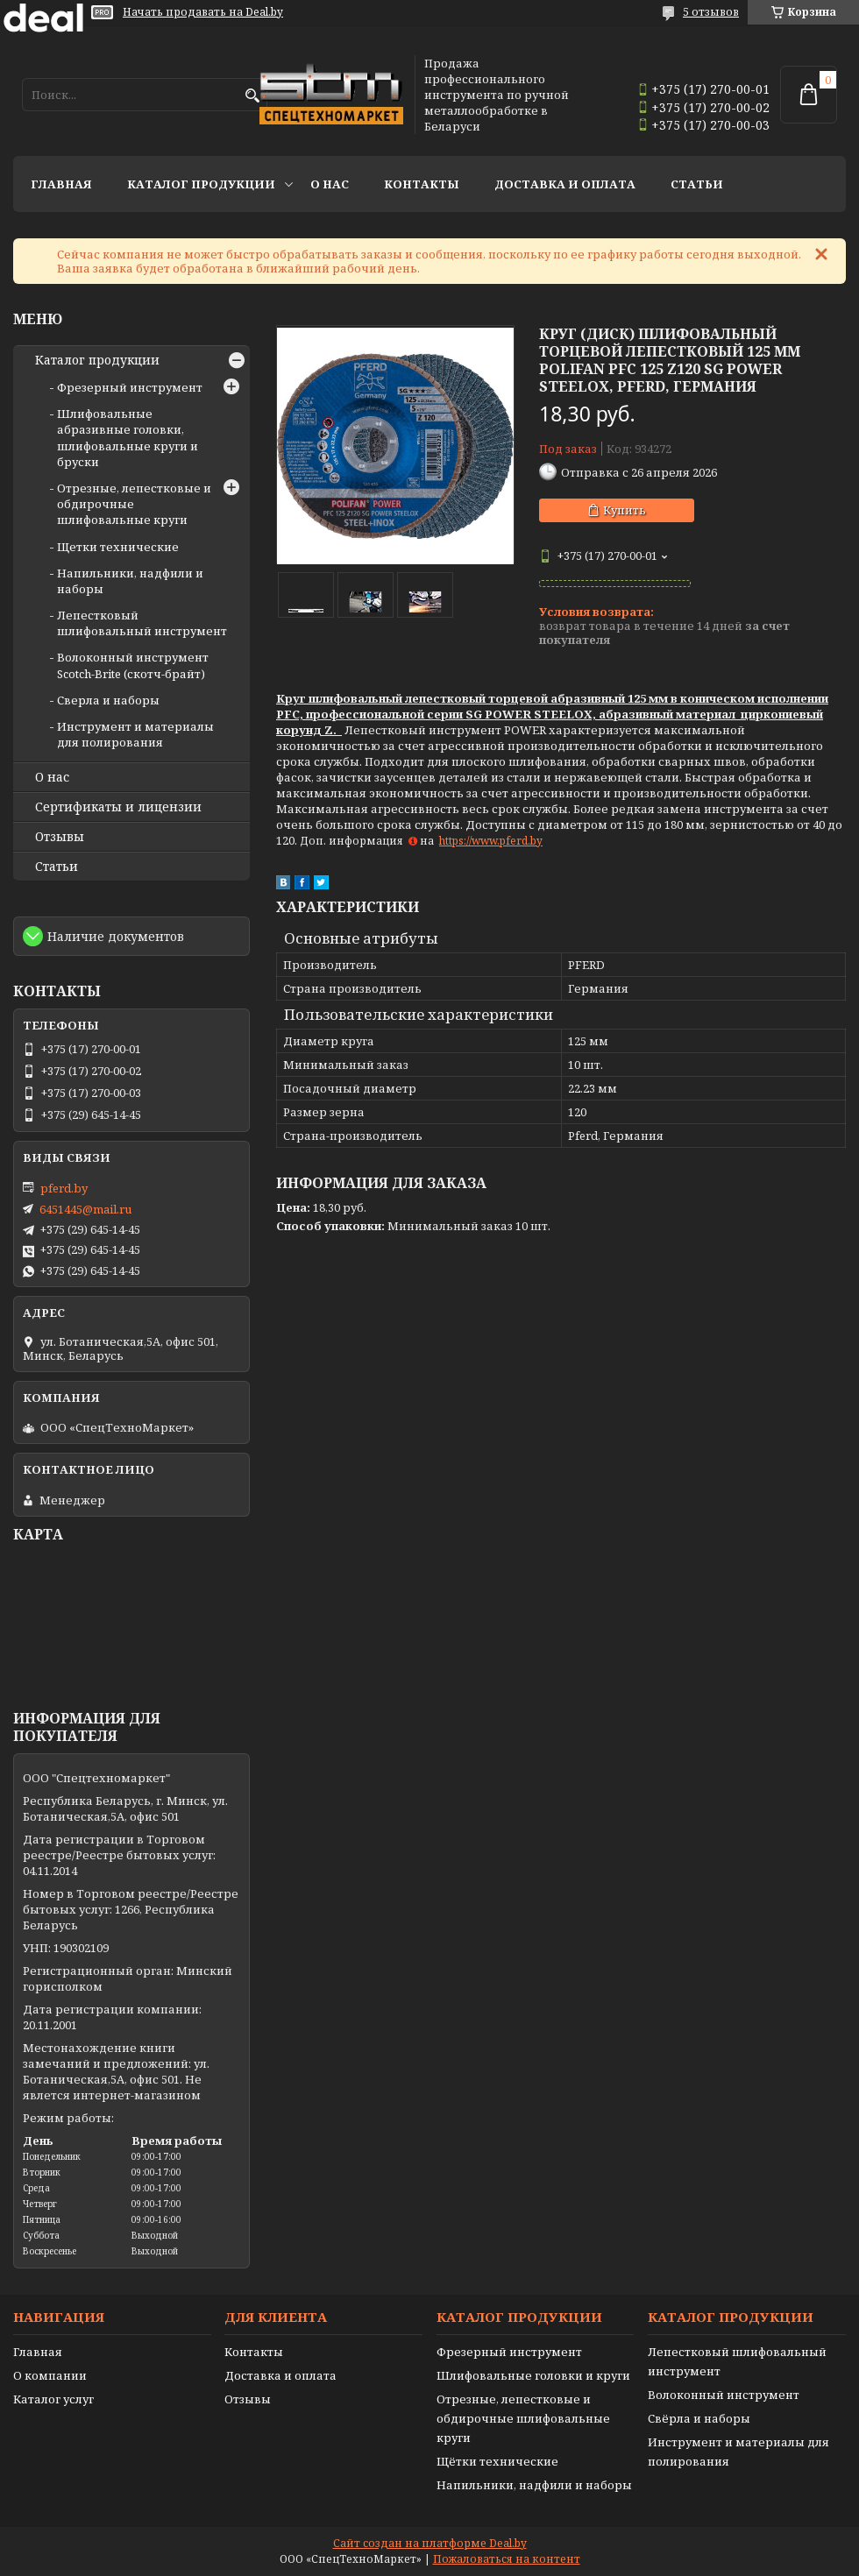  What do you see at coordinates (61, 184) in the screenshot?
I see `Главная` at bounding box center [61, 184].